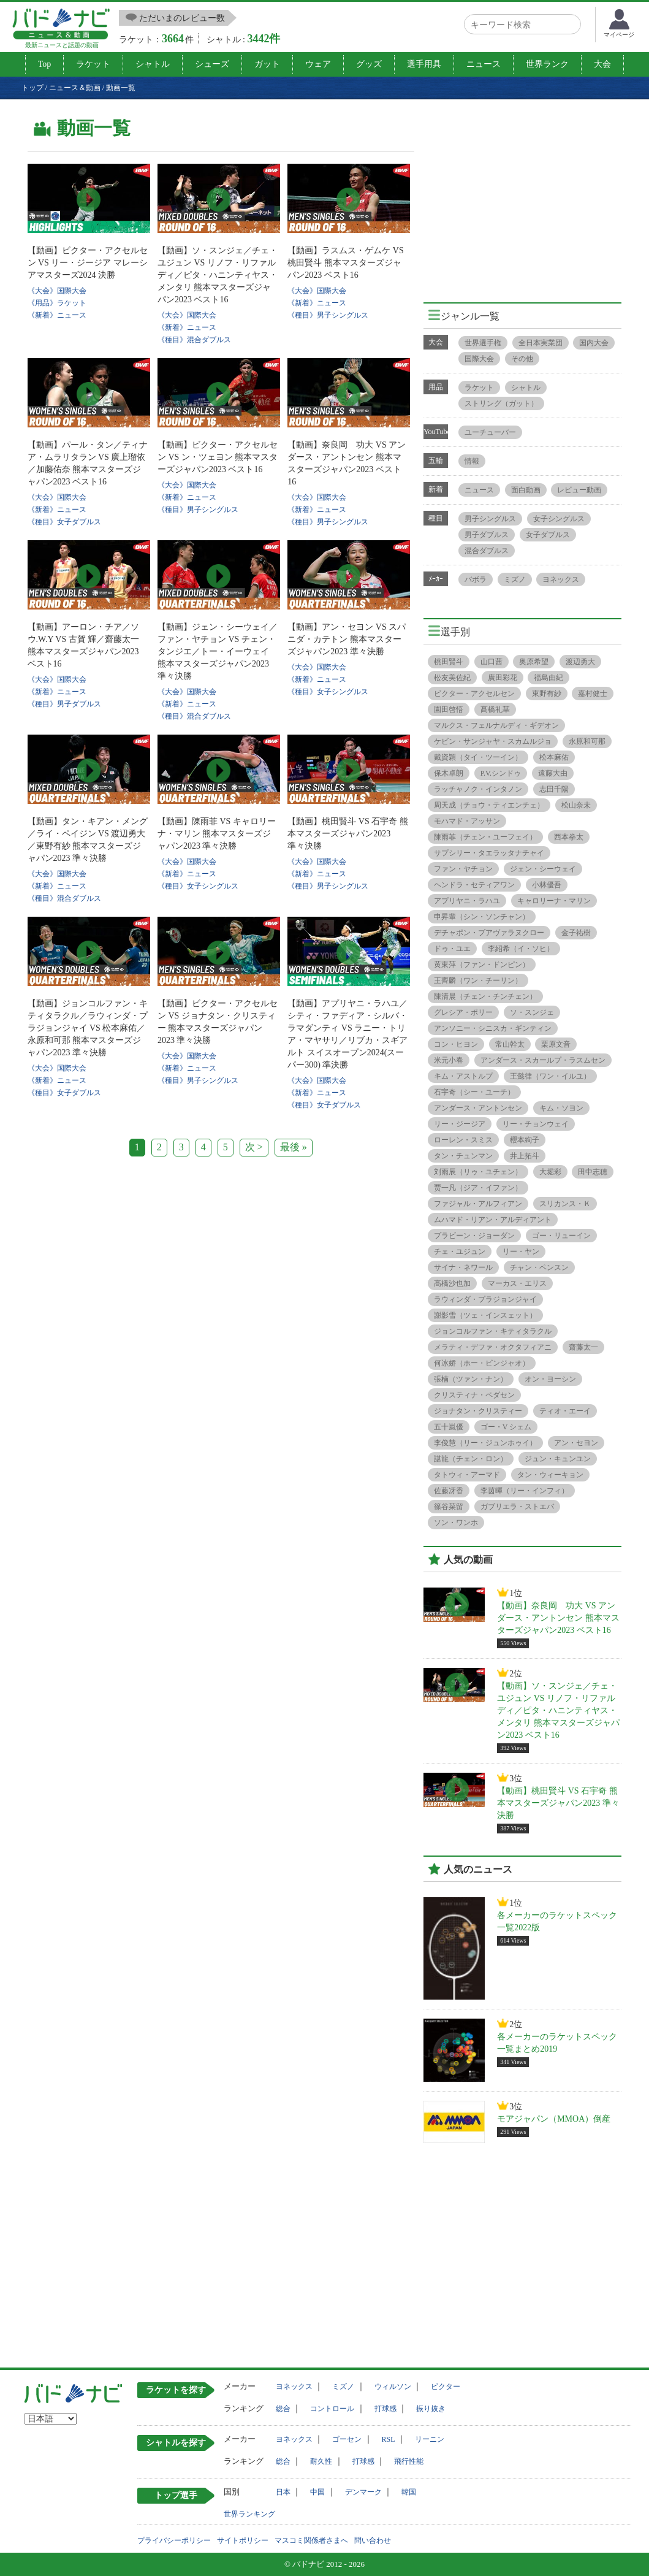 The height and width of the screenshot is (2576, 649). What do you see at coordinates (467, 900) in the screenshot?
I see `アプリヤニ・ラハユ` at bounding box center [467, 900].